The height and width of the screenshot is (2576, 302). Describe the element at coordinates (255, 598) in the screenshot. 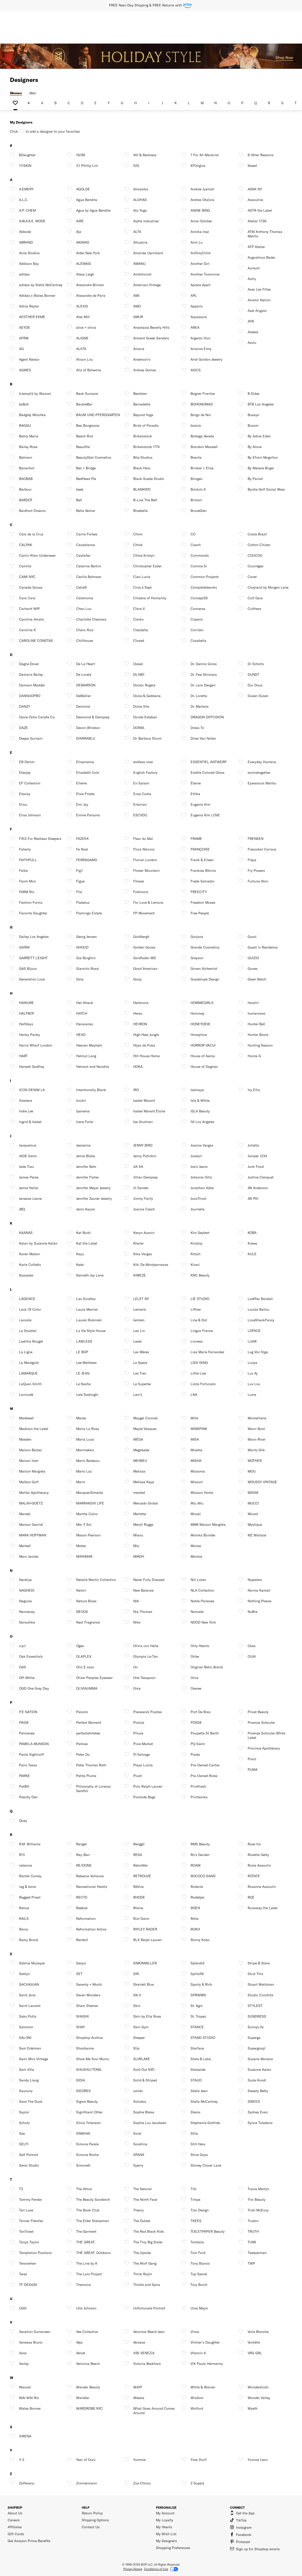

I see `Cult Gaia` at that location.